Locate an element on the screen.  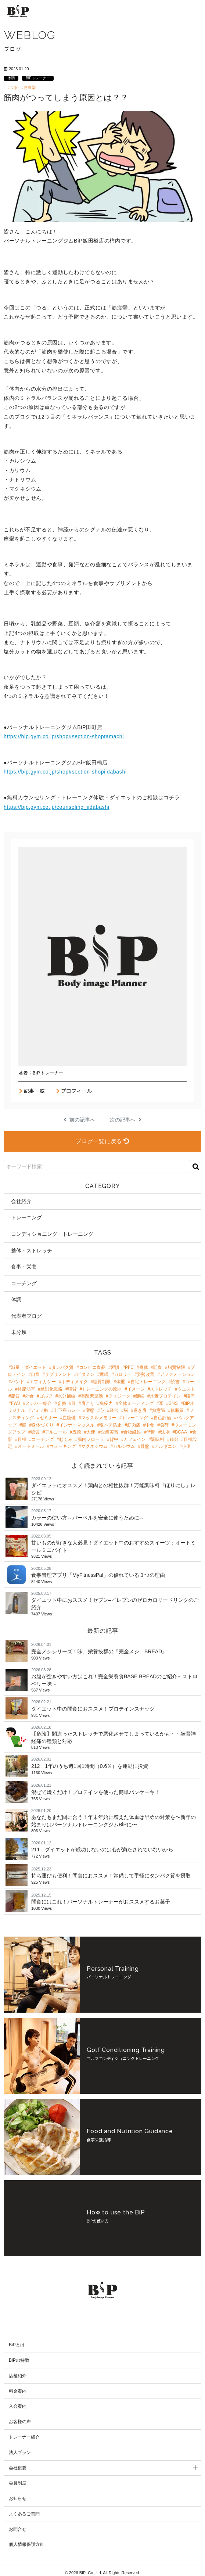
ウエスト [ウエスト (5個の項目)] is located at coordinates (186, 1389).